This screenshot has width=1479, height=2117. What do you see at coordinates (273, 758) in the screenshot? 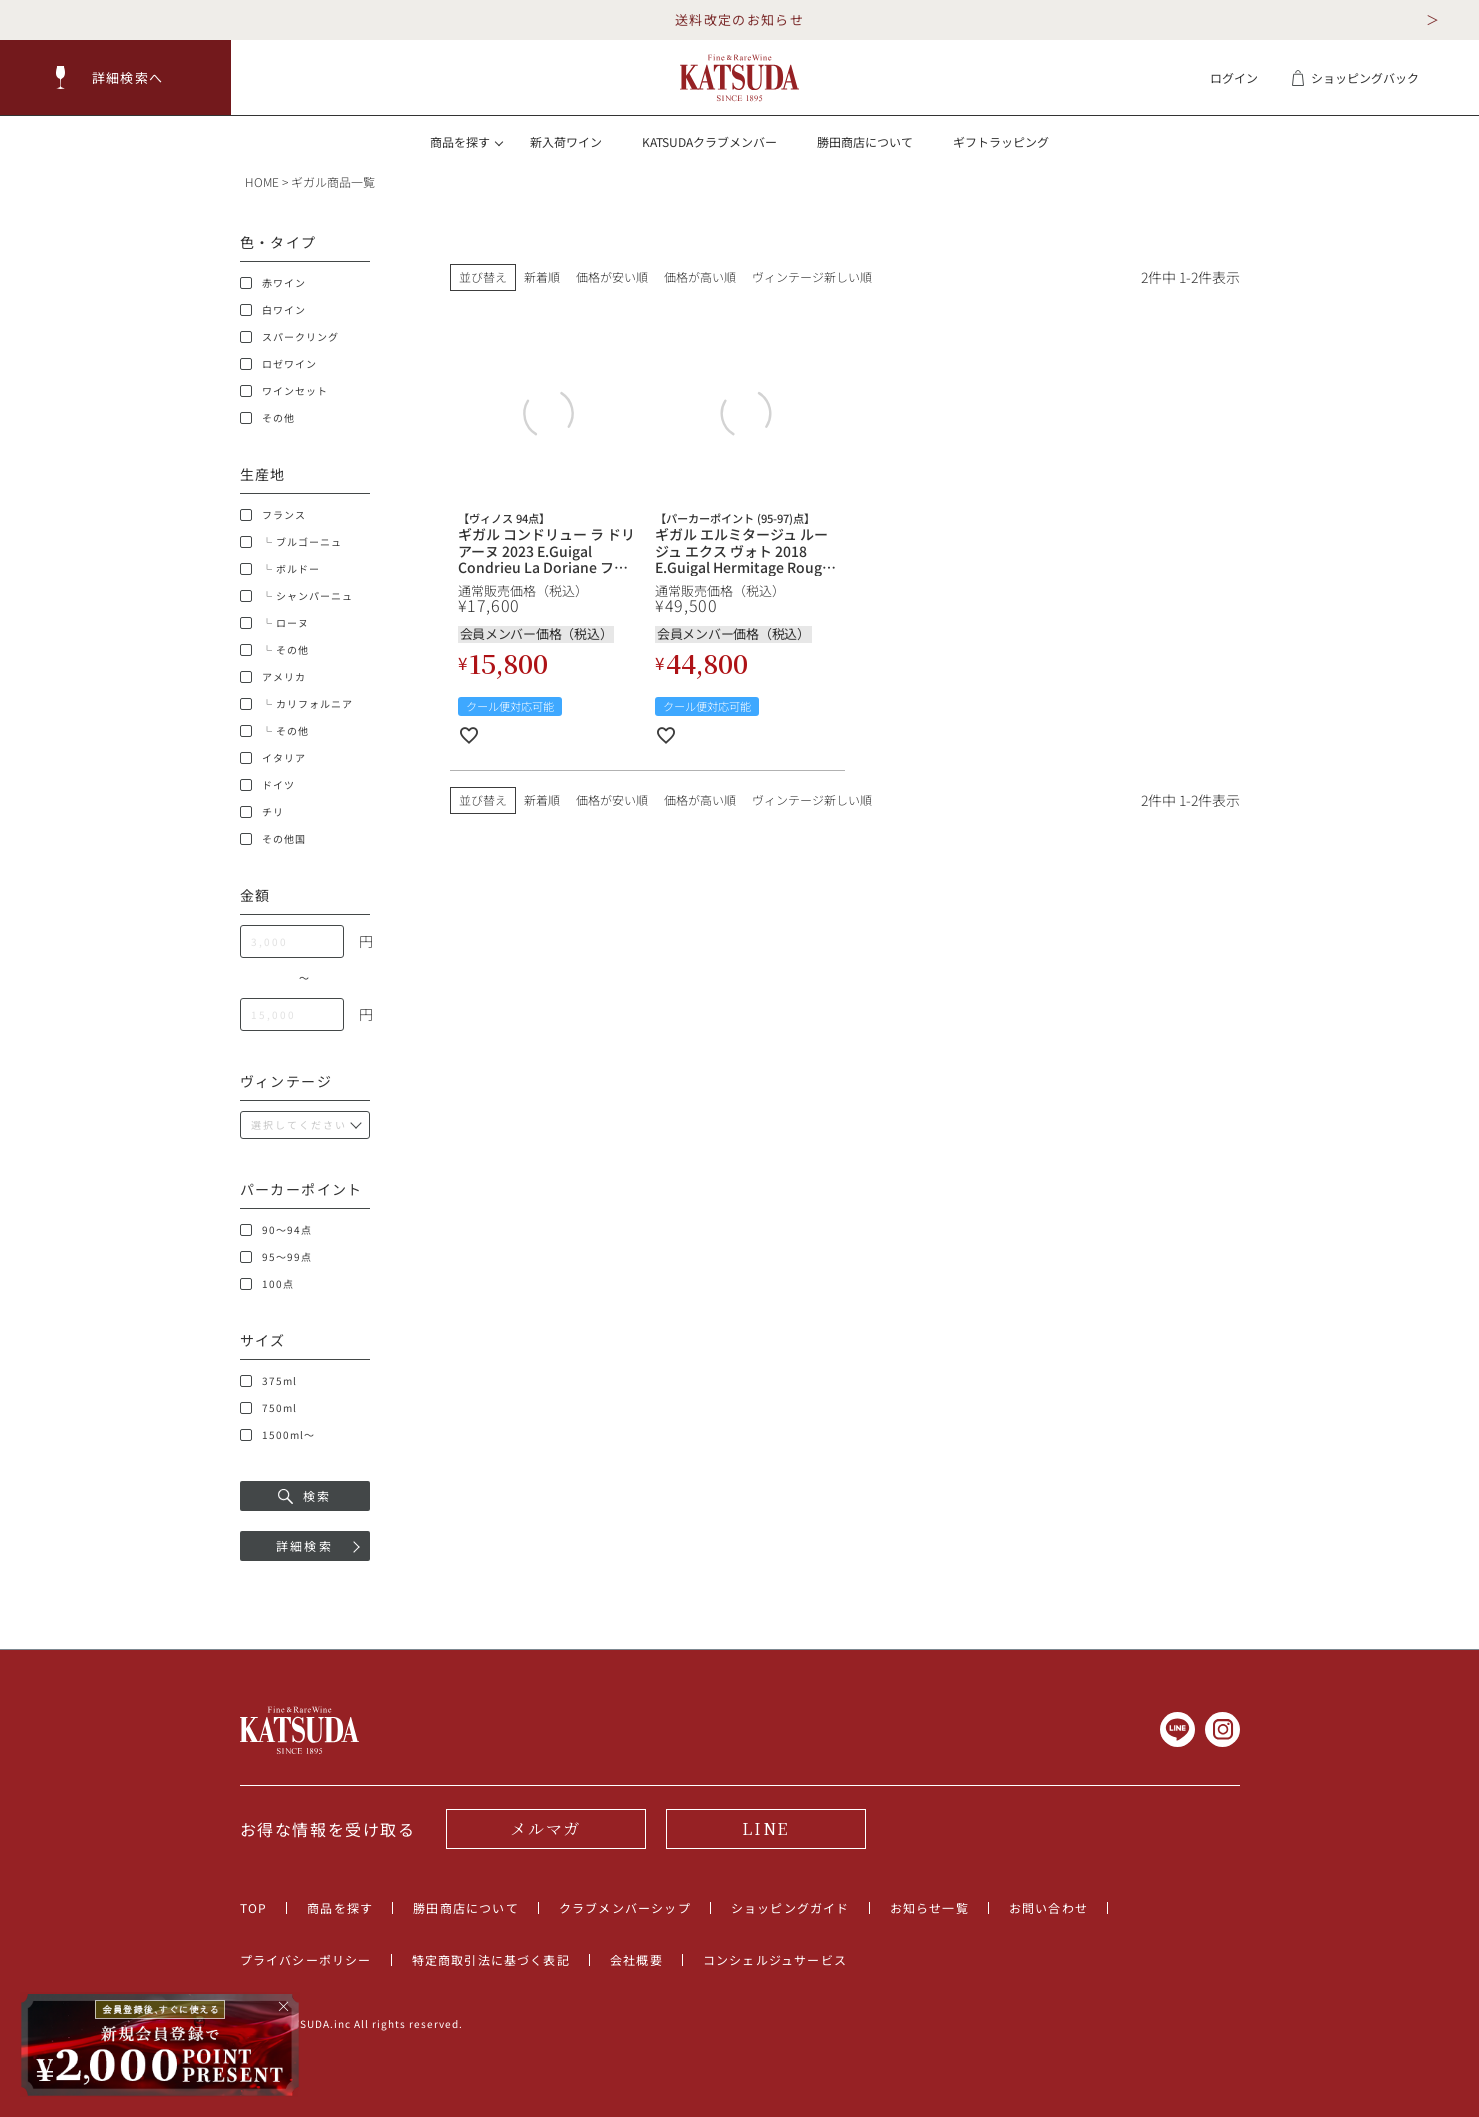
I see `イタリア` at bounding box center [273, 758].